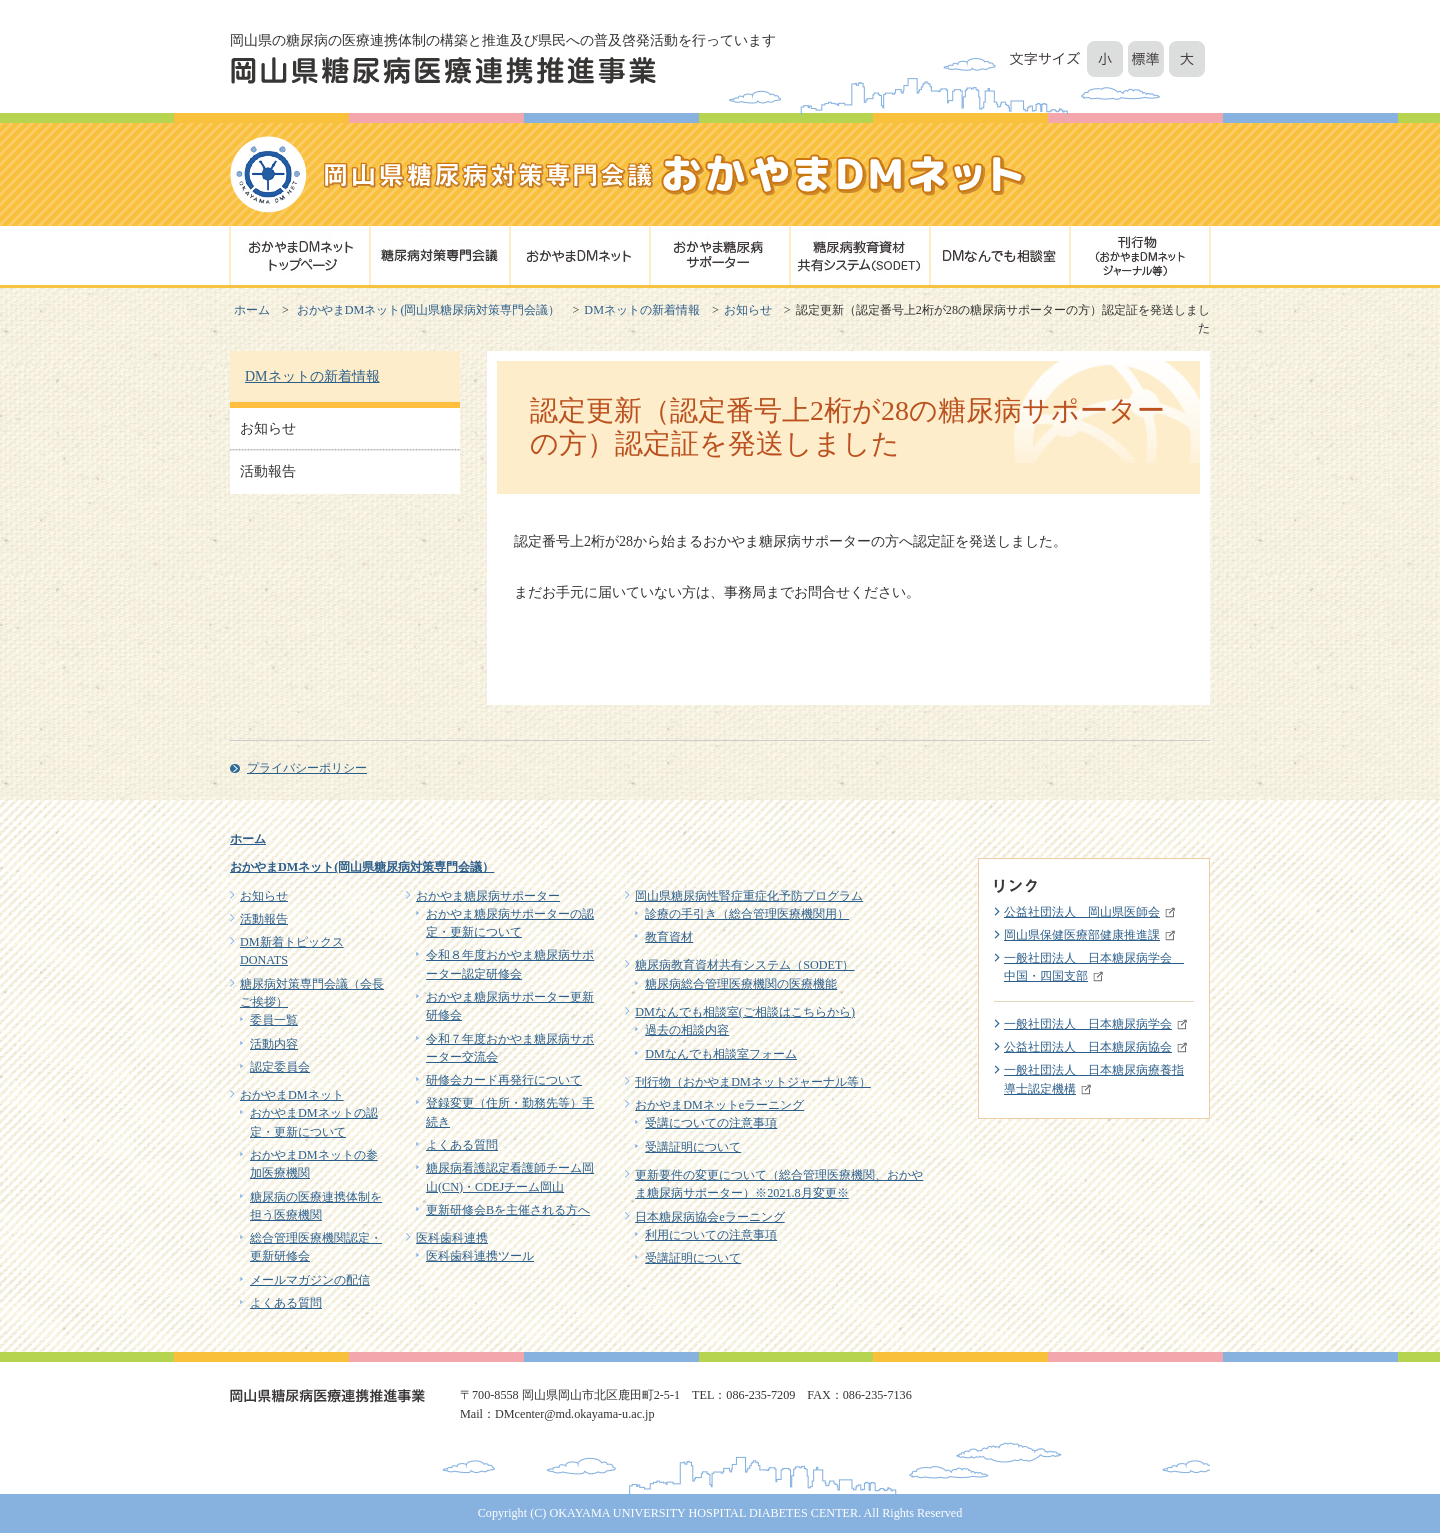 This screenshot has width=1440, height=1533. I want to click on 更新研修会Bを主催される方へ, so click(508, 1210).